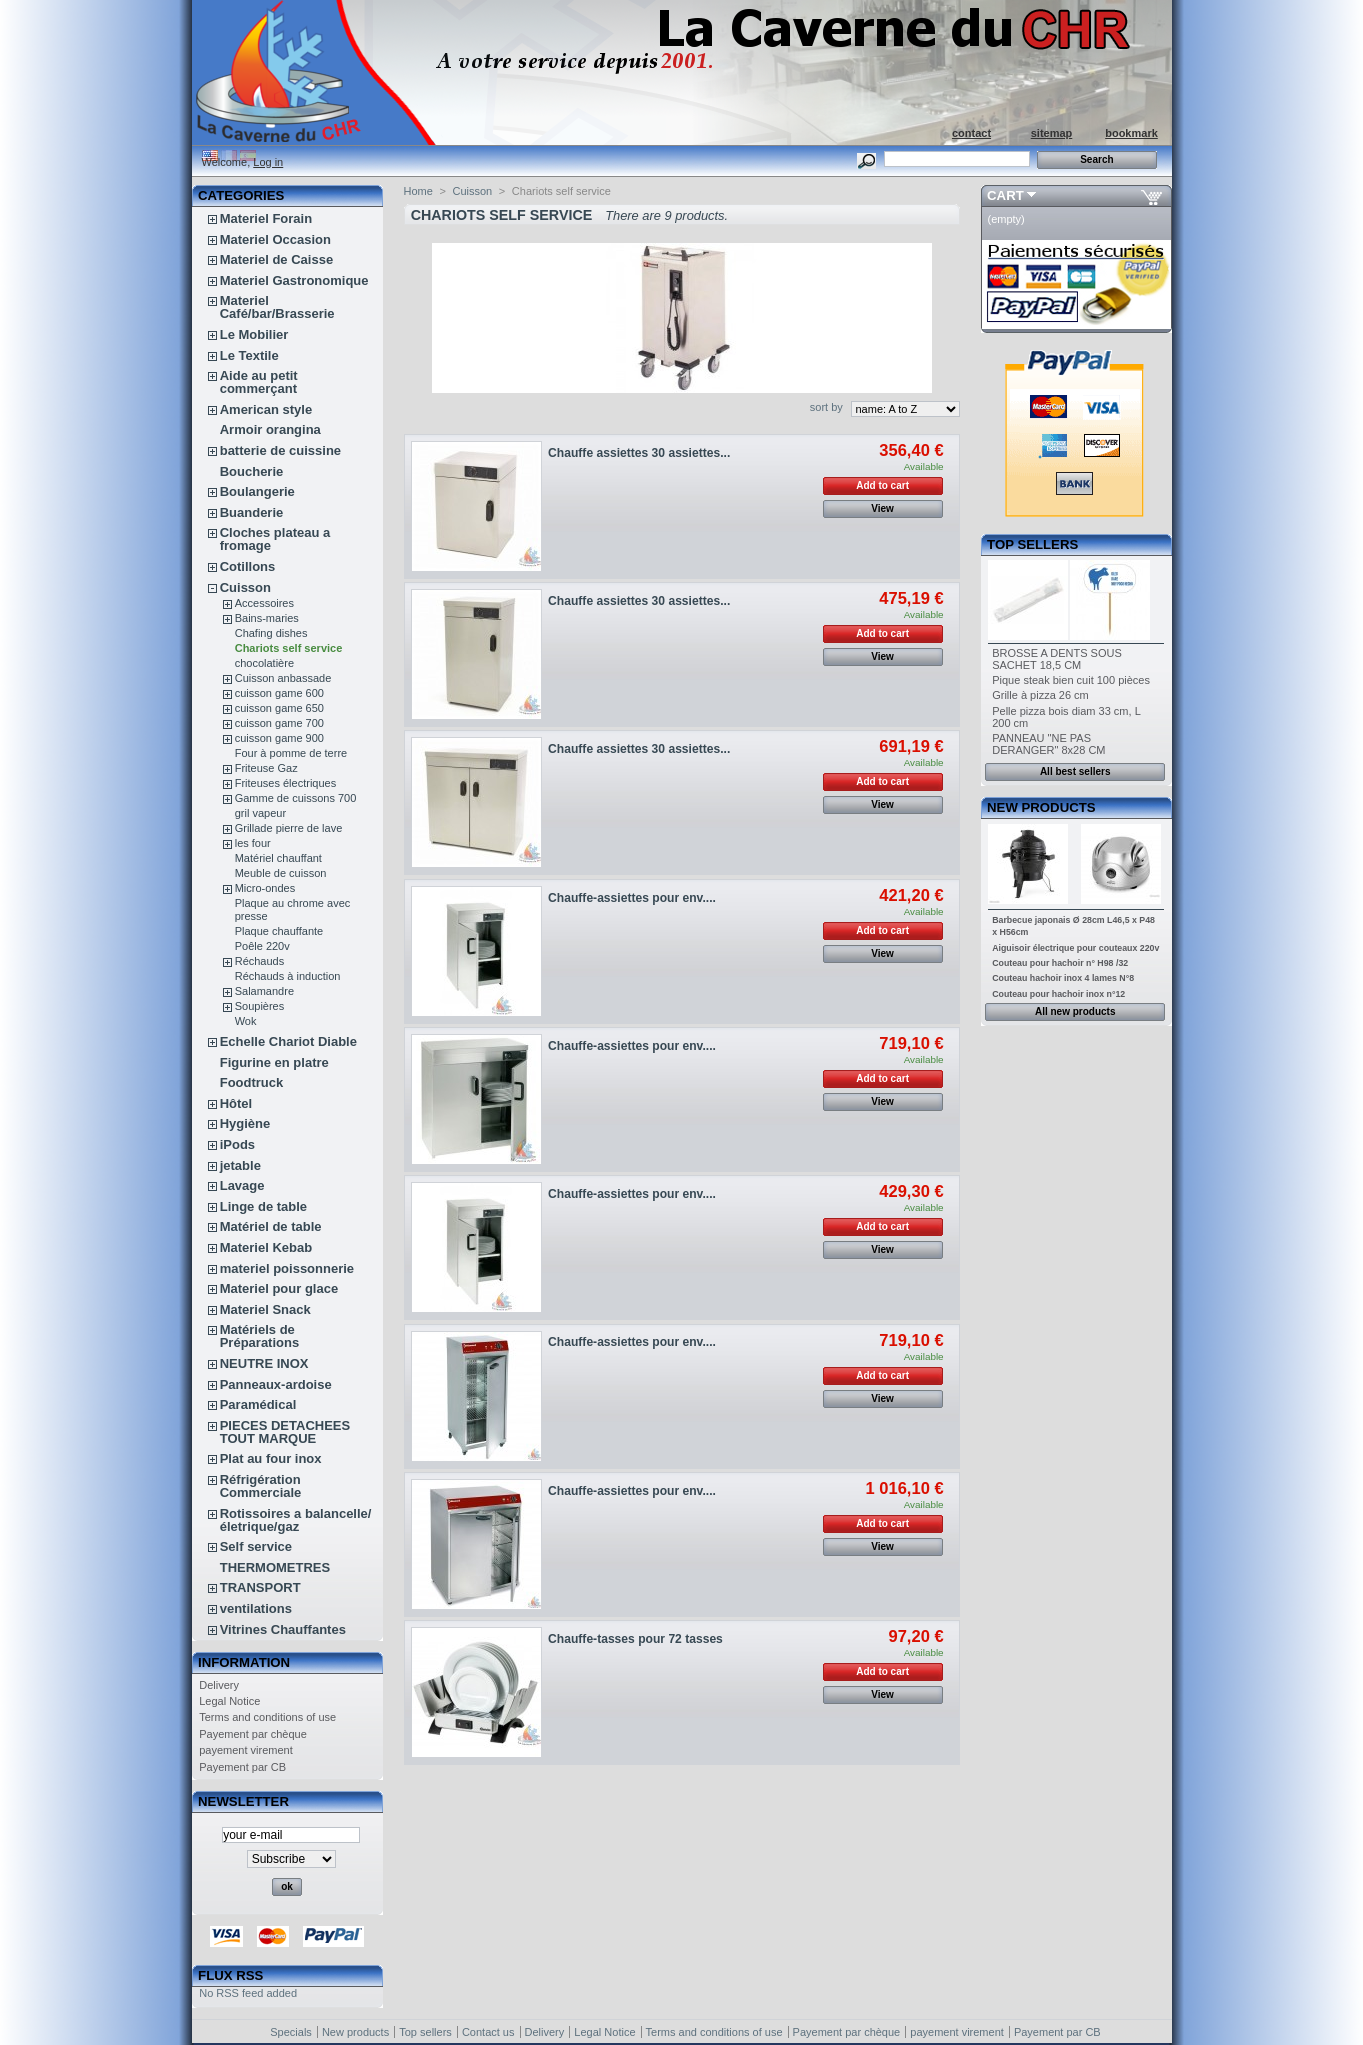 This screenshot has height=2045, width=1363. I want to click on Poêle 220v, so click(262, 946).